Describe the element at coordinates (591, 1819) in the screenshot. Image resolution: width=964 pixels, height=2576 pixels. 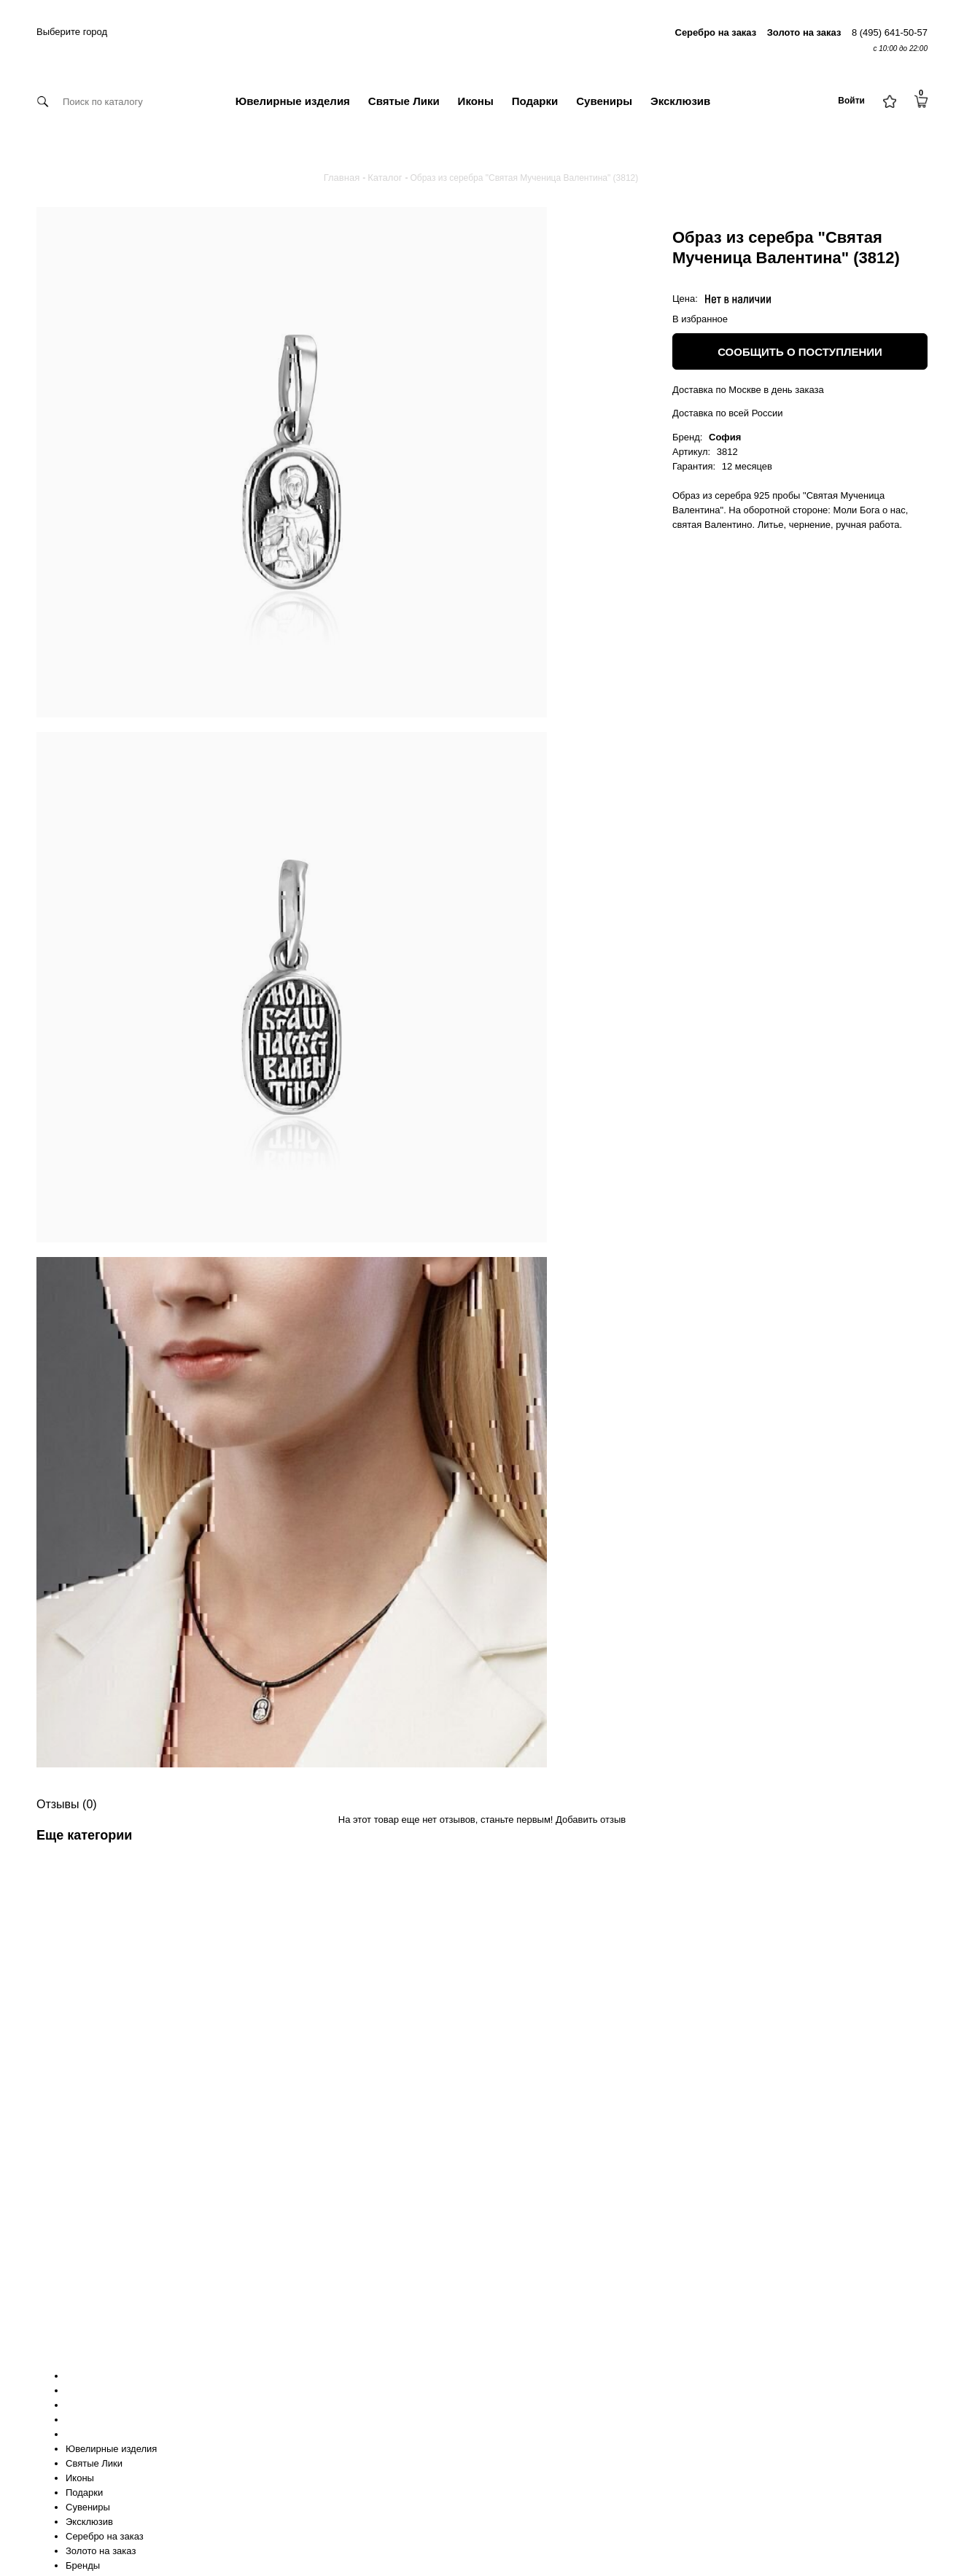
I see `Добавить отзыв` at that location.